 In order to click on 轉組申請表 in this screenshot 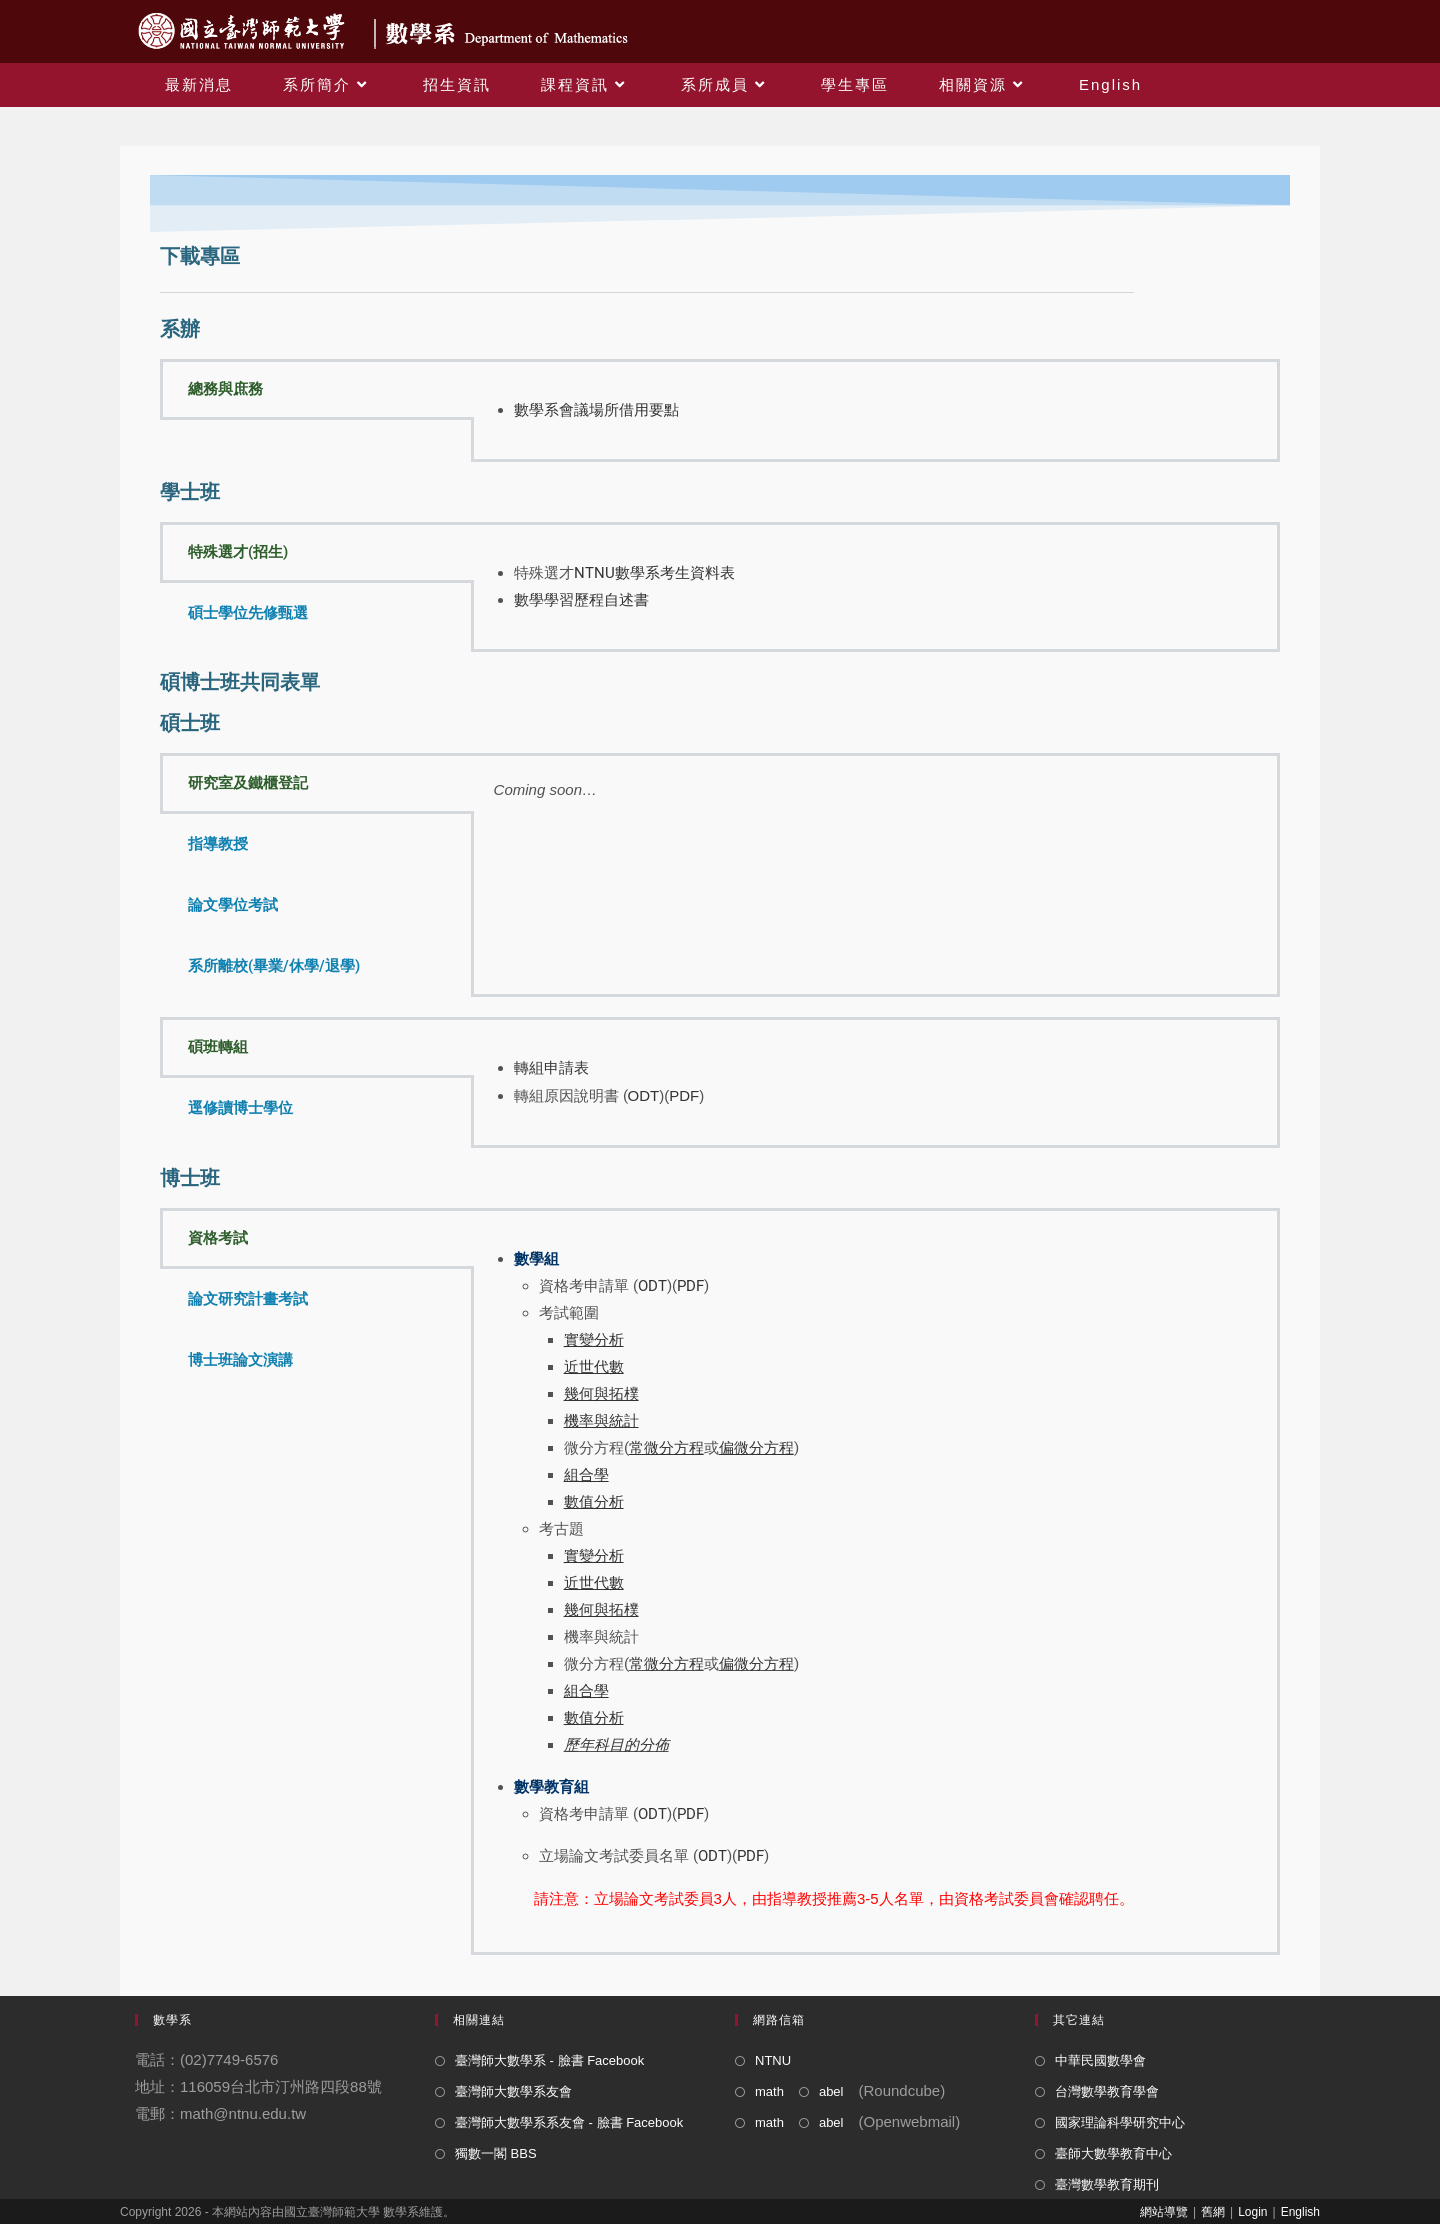, I will do `click(551, 1068)`.